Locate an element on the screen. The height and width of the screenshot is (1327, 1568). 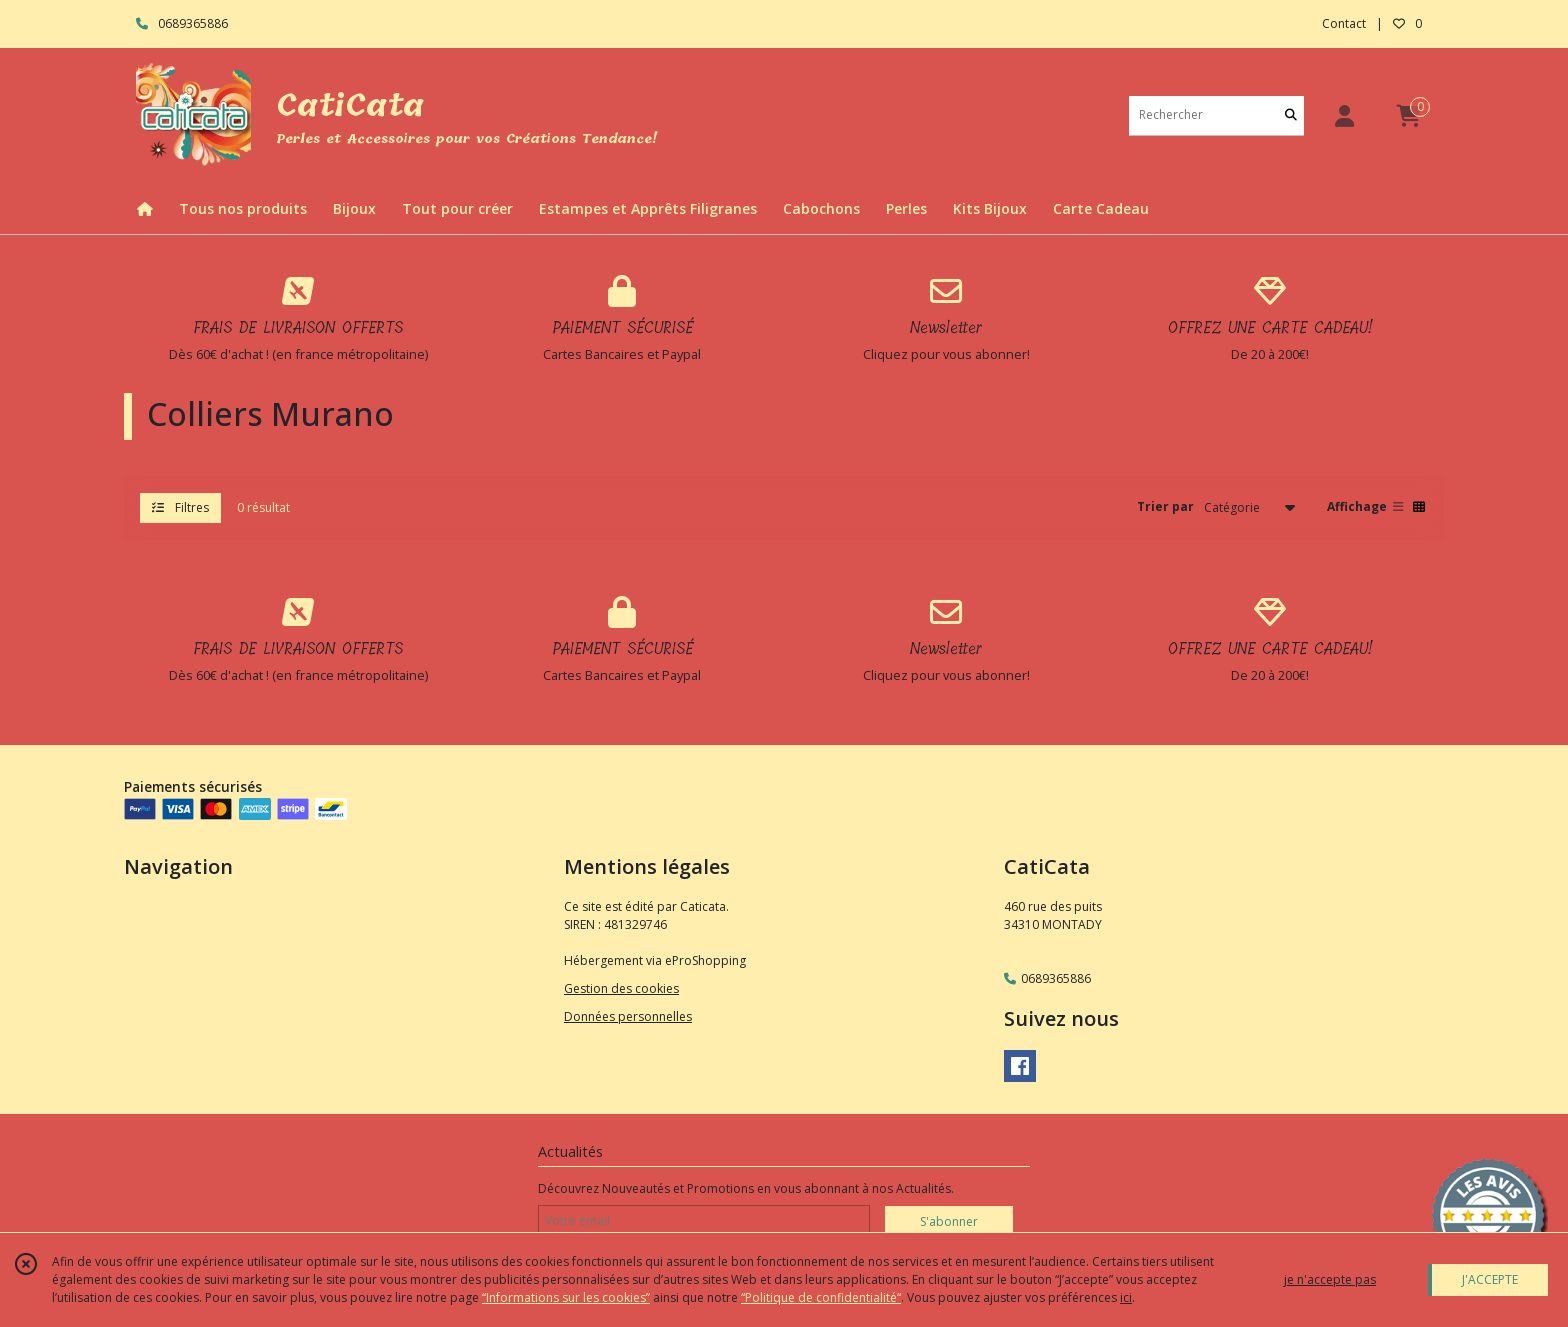
Trier par is located at coordinates (1165, 506).